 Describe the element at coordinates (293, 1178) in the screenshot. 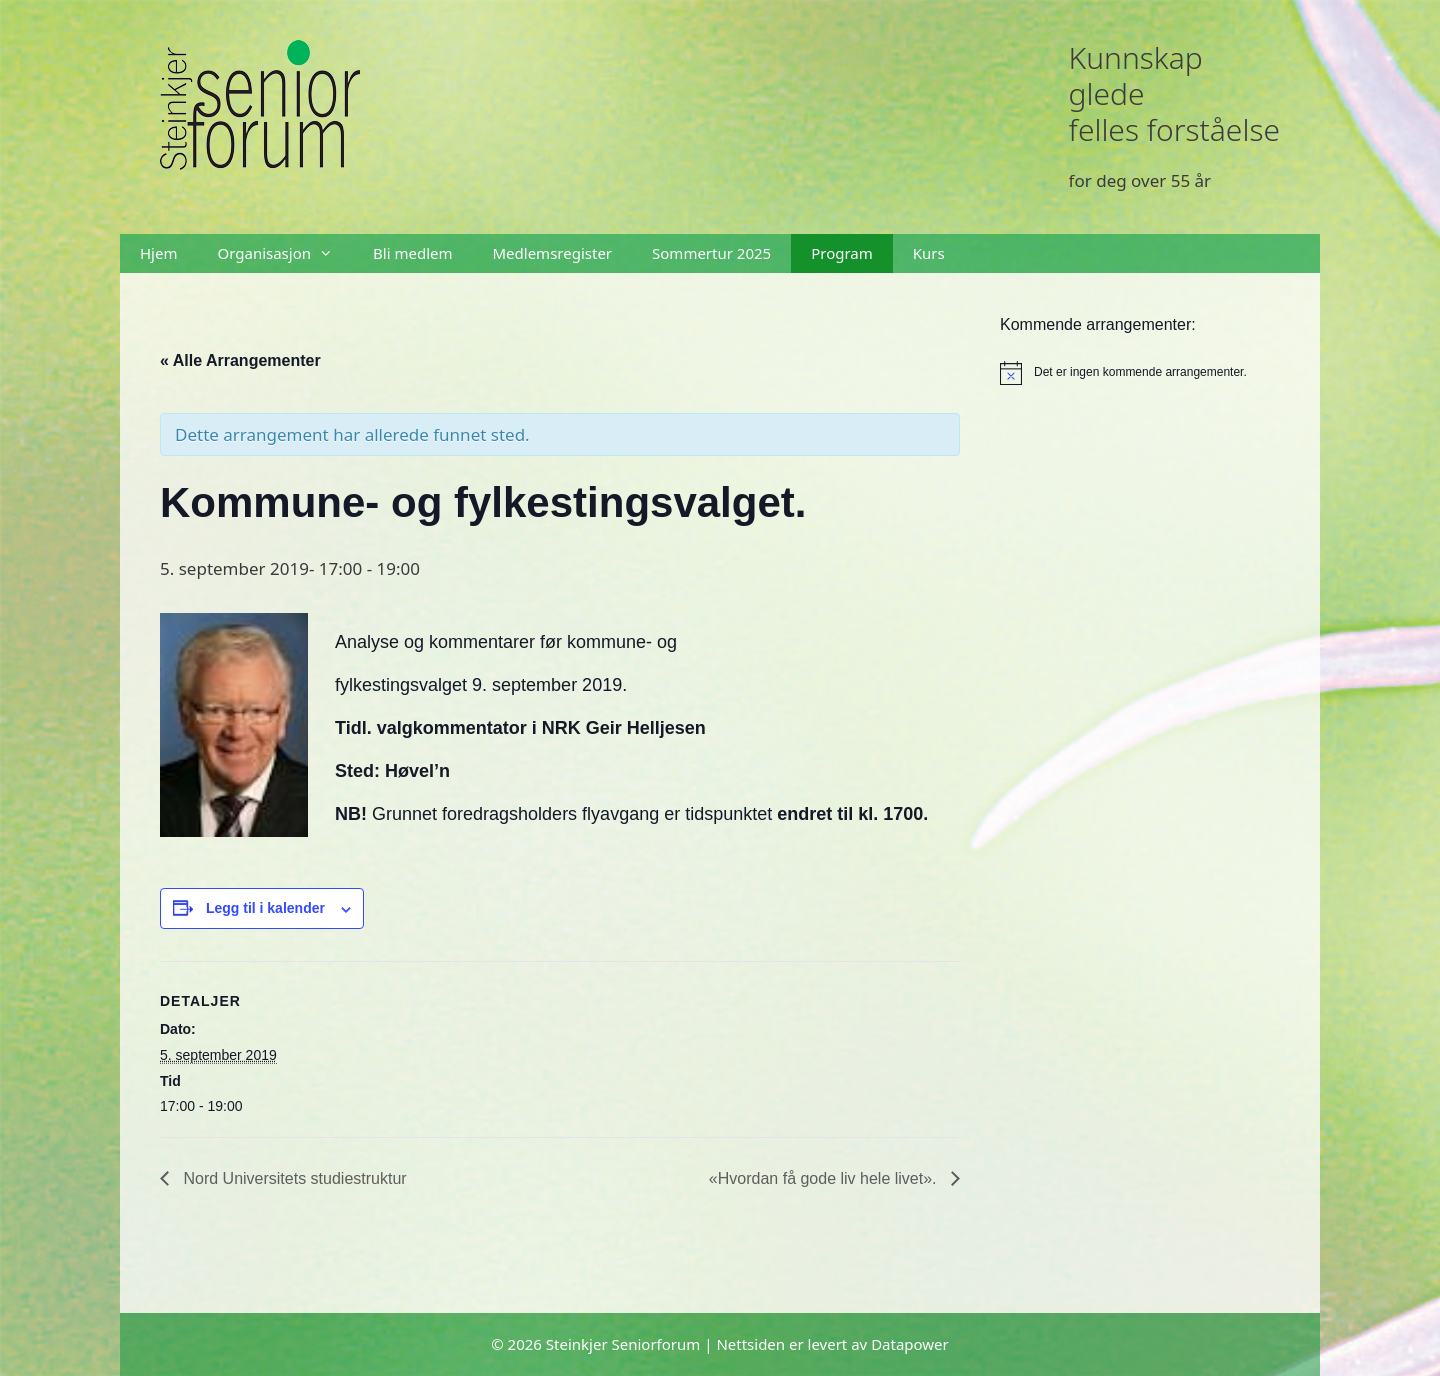

I see `Nord Universitets studiestruktur` at that location.